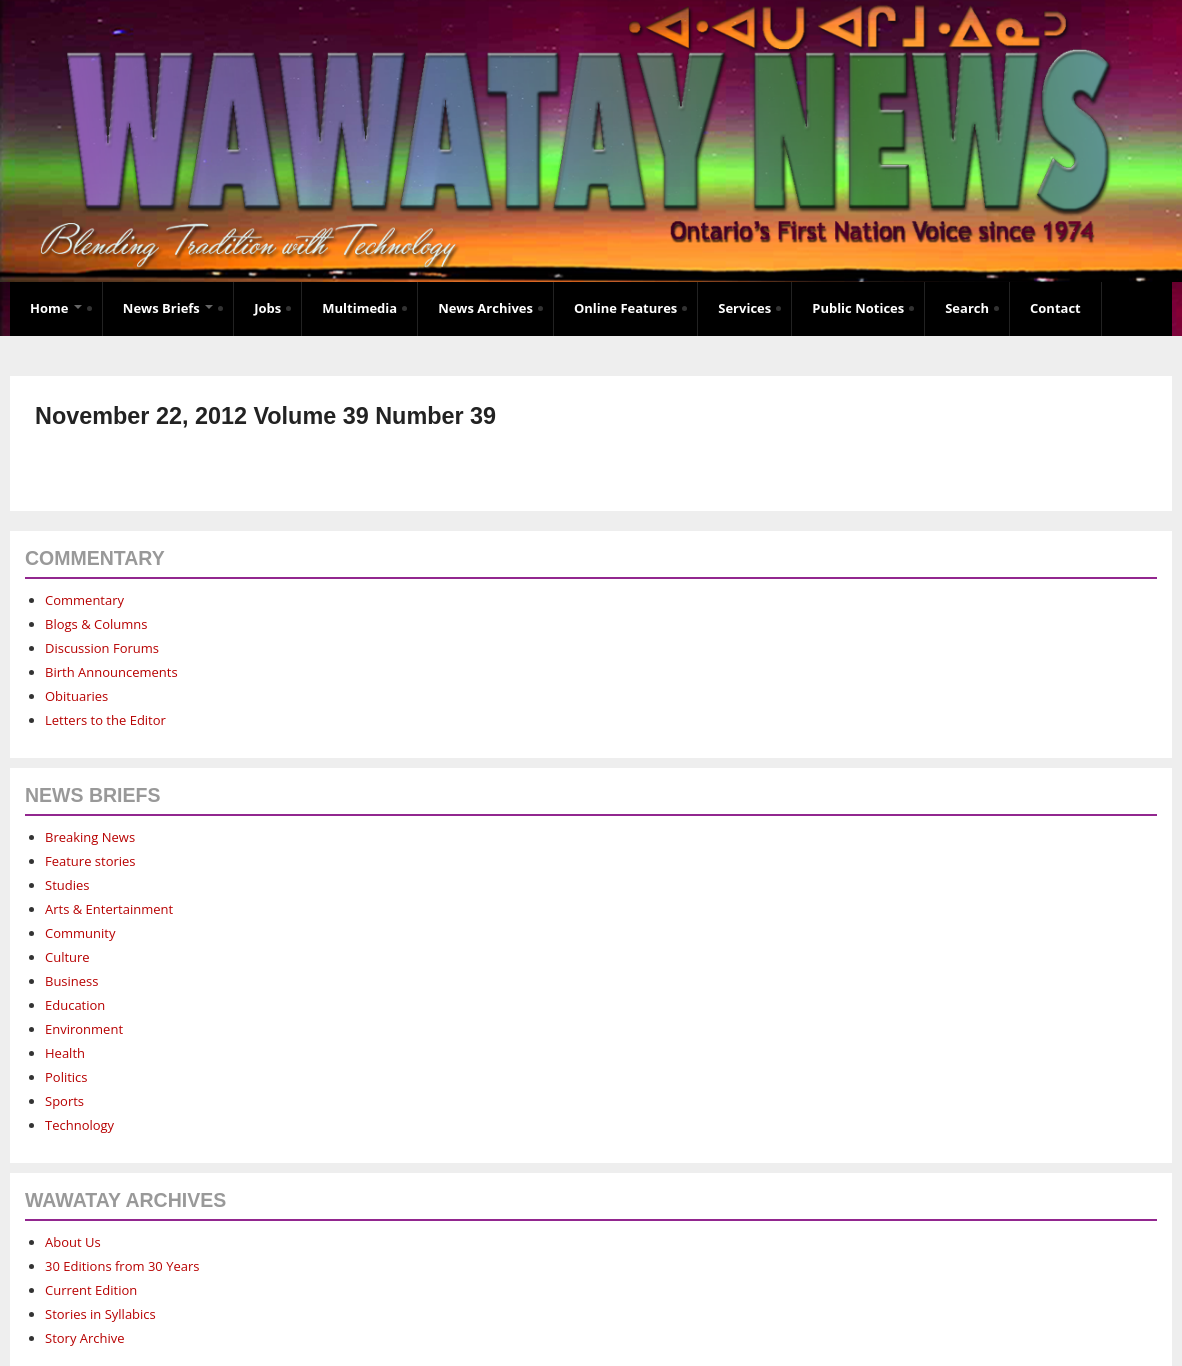 The width and height of the screenshot is (1182, 1366). What do you see at coordinates (72, 981) in the screenshot?
I see `Business` at bounding box center [72, 981].